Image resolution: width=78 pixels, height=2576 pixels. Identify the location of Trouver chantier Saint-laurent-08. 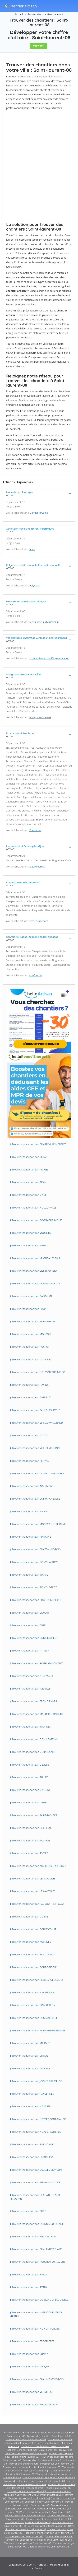
(26, 2491).